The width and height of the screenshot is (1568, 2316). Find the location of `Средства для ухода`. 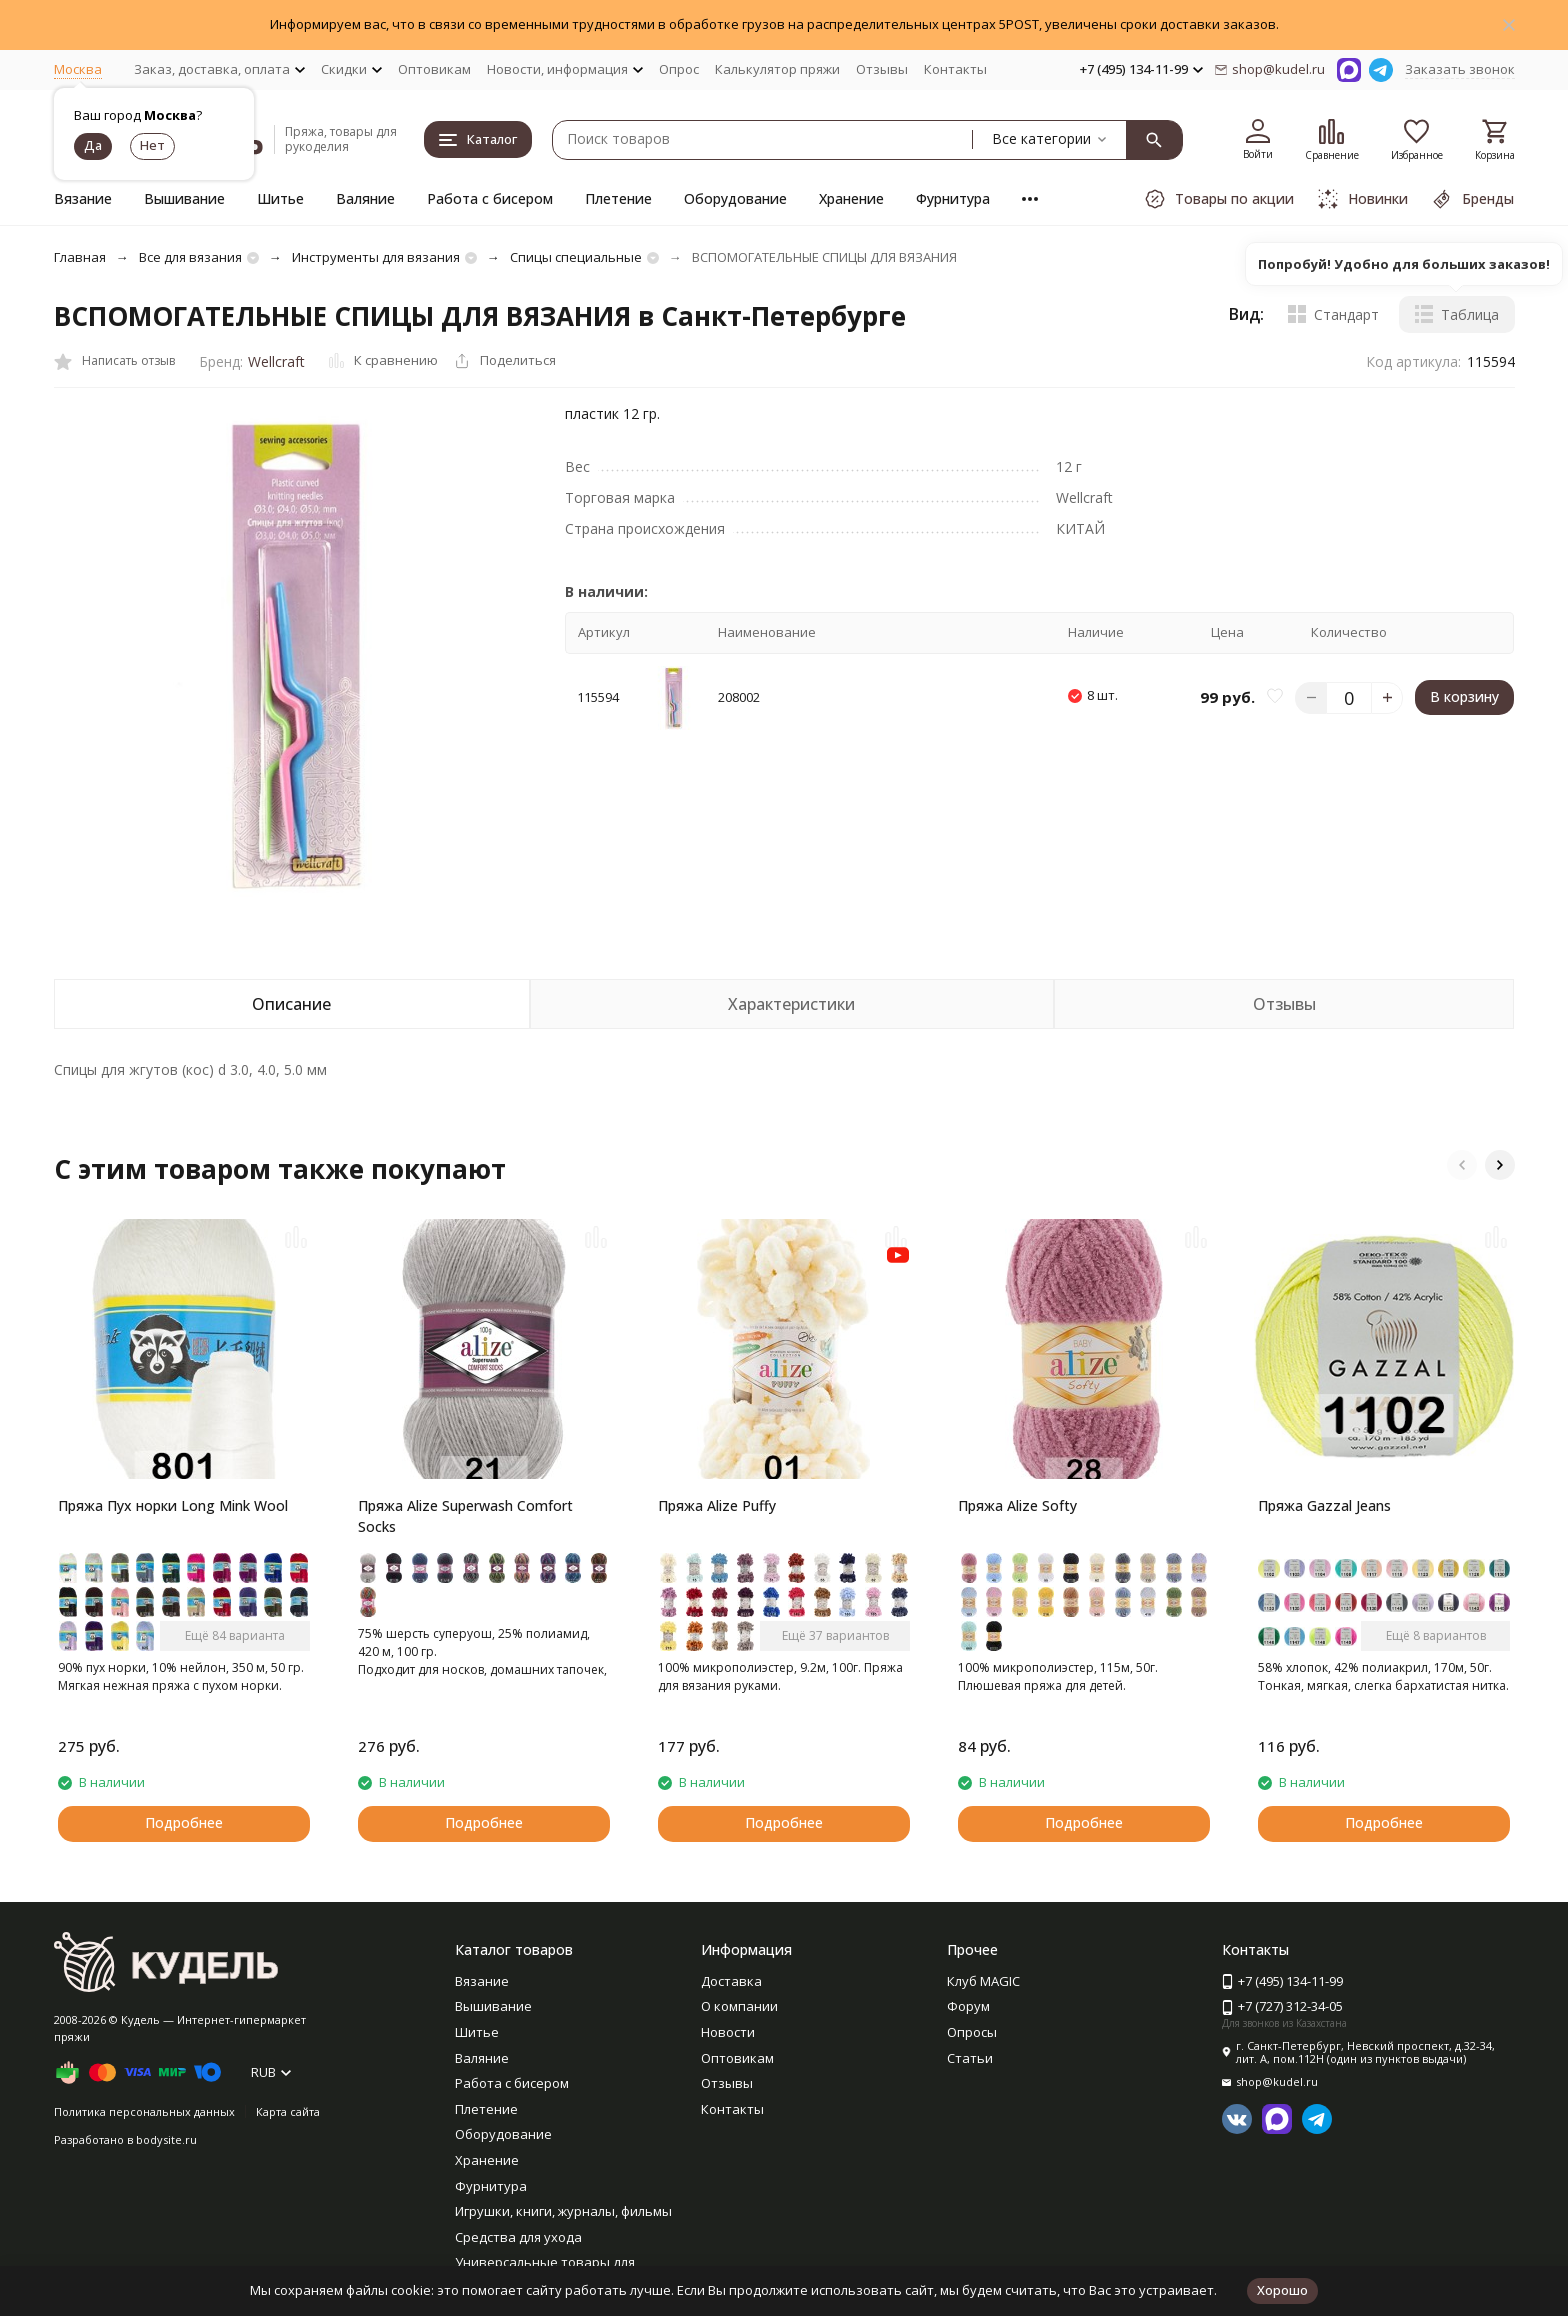

Средства для ухода is located at coordinates (518, 2237).